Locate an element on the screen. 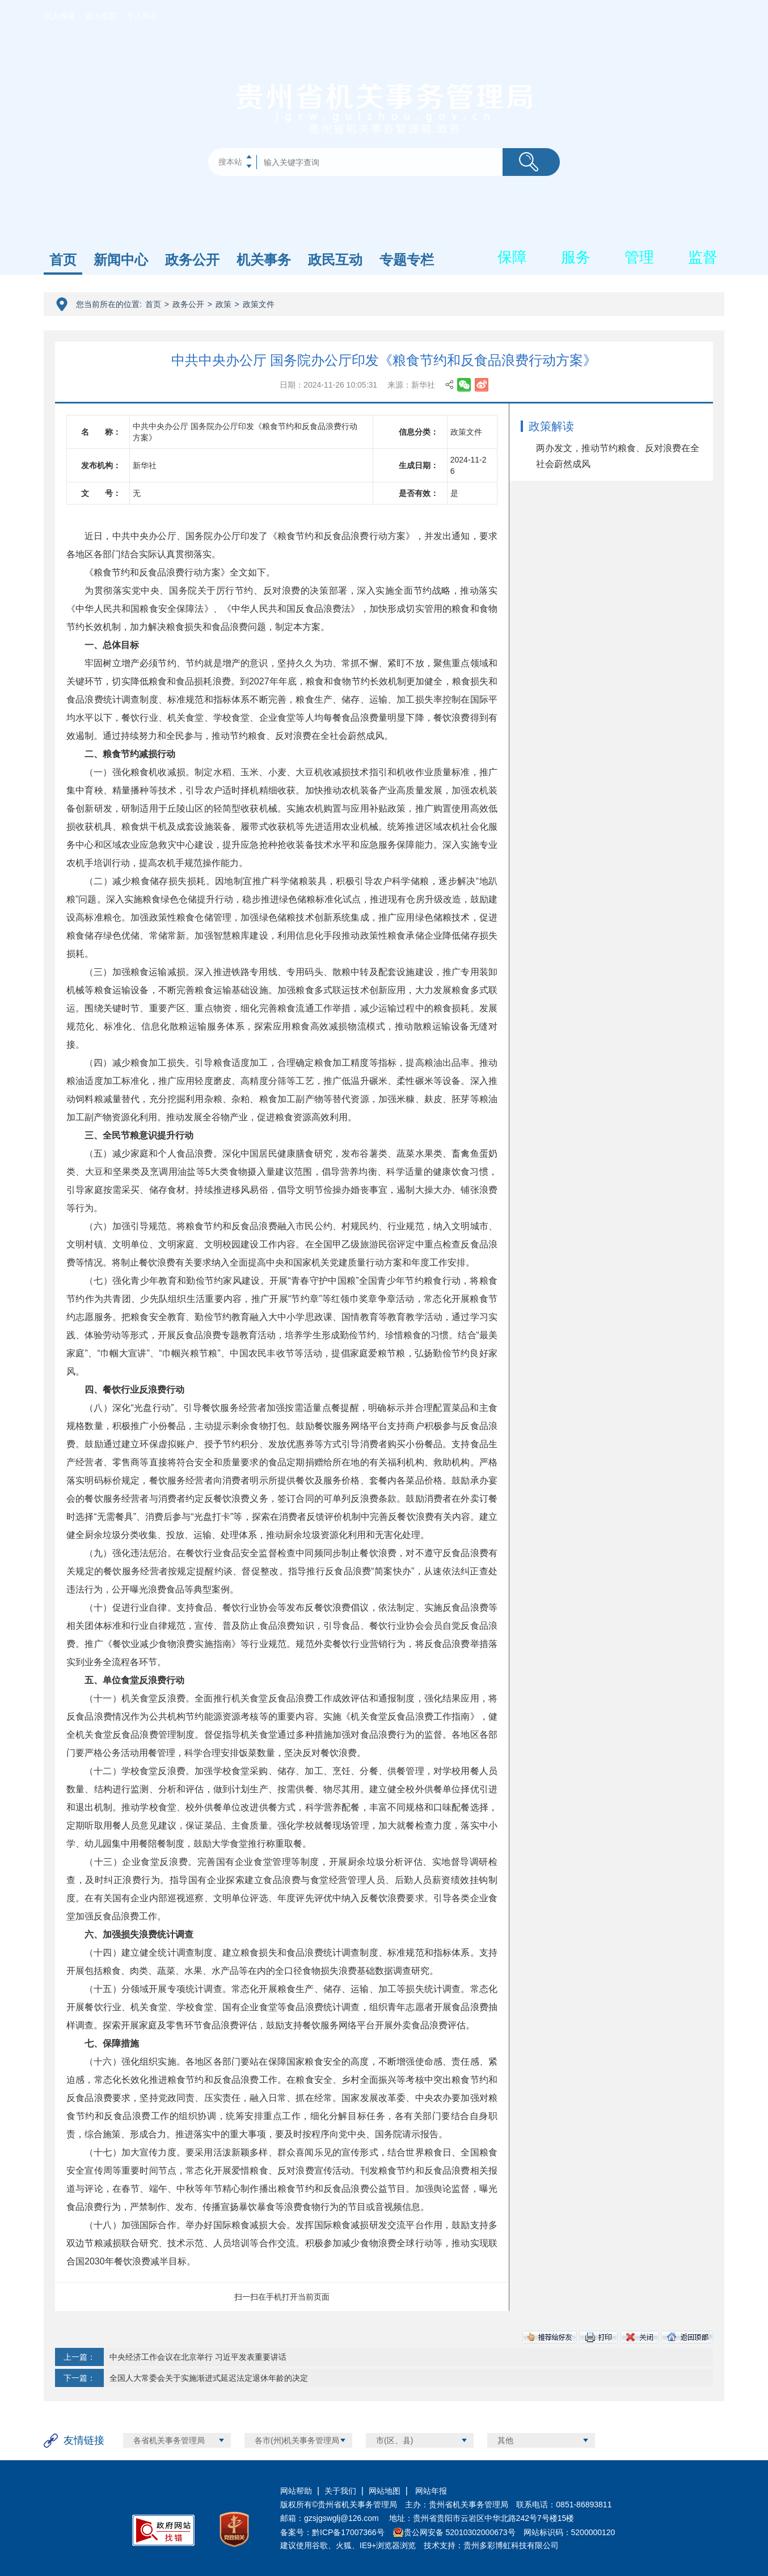 This screenshot has width=768, height=2576. 首页 is located at coordinates (63, 259).